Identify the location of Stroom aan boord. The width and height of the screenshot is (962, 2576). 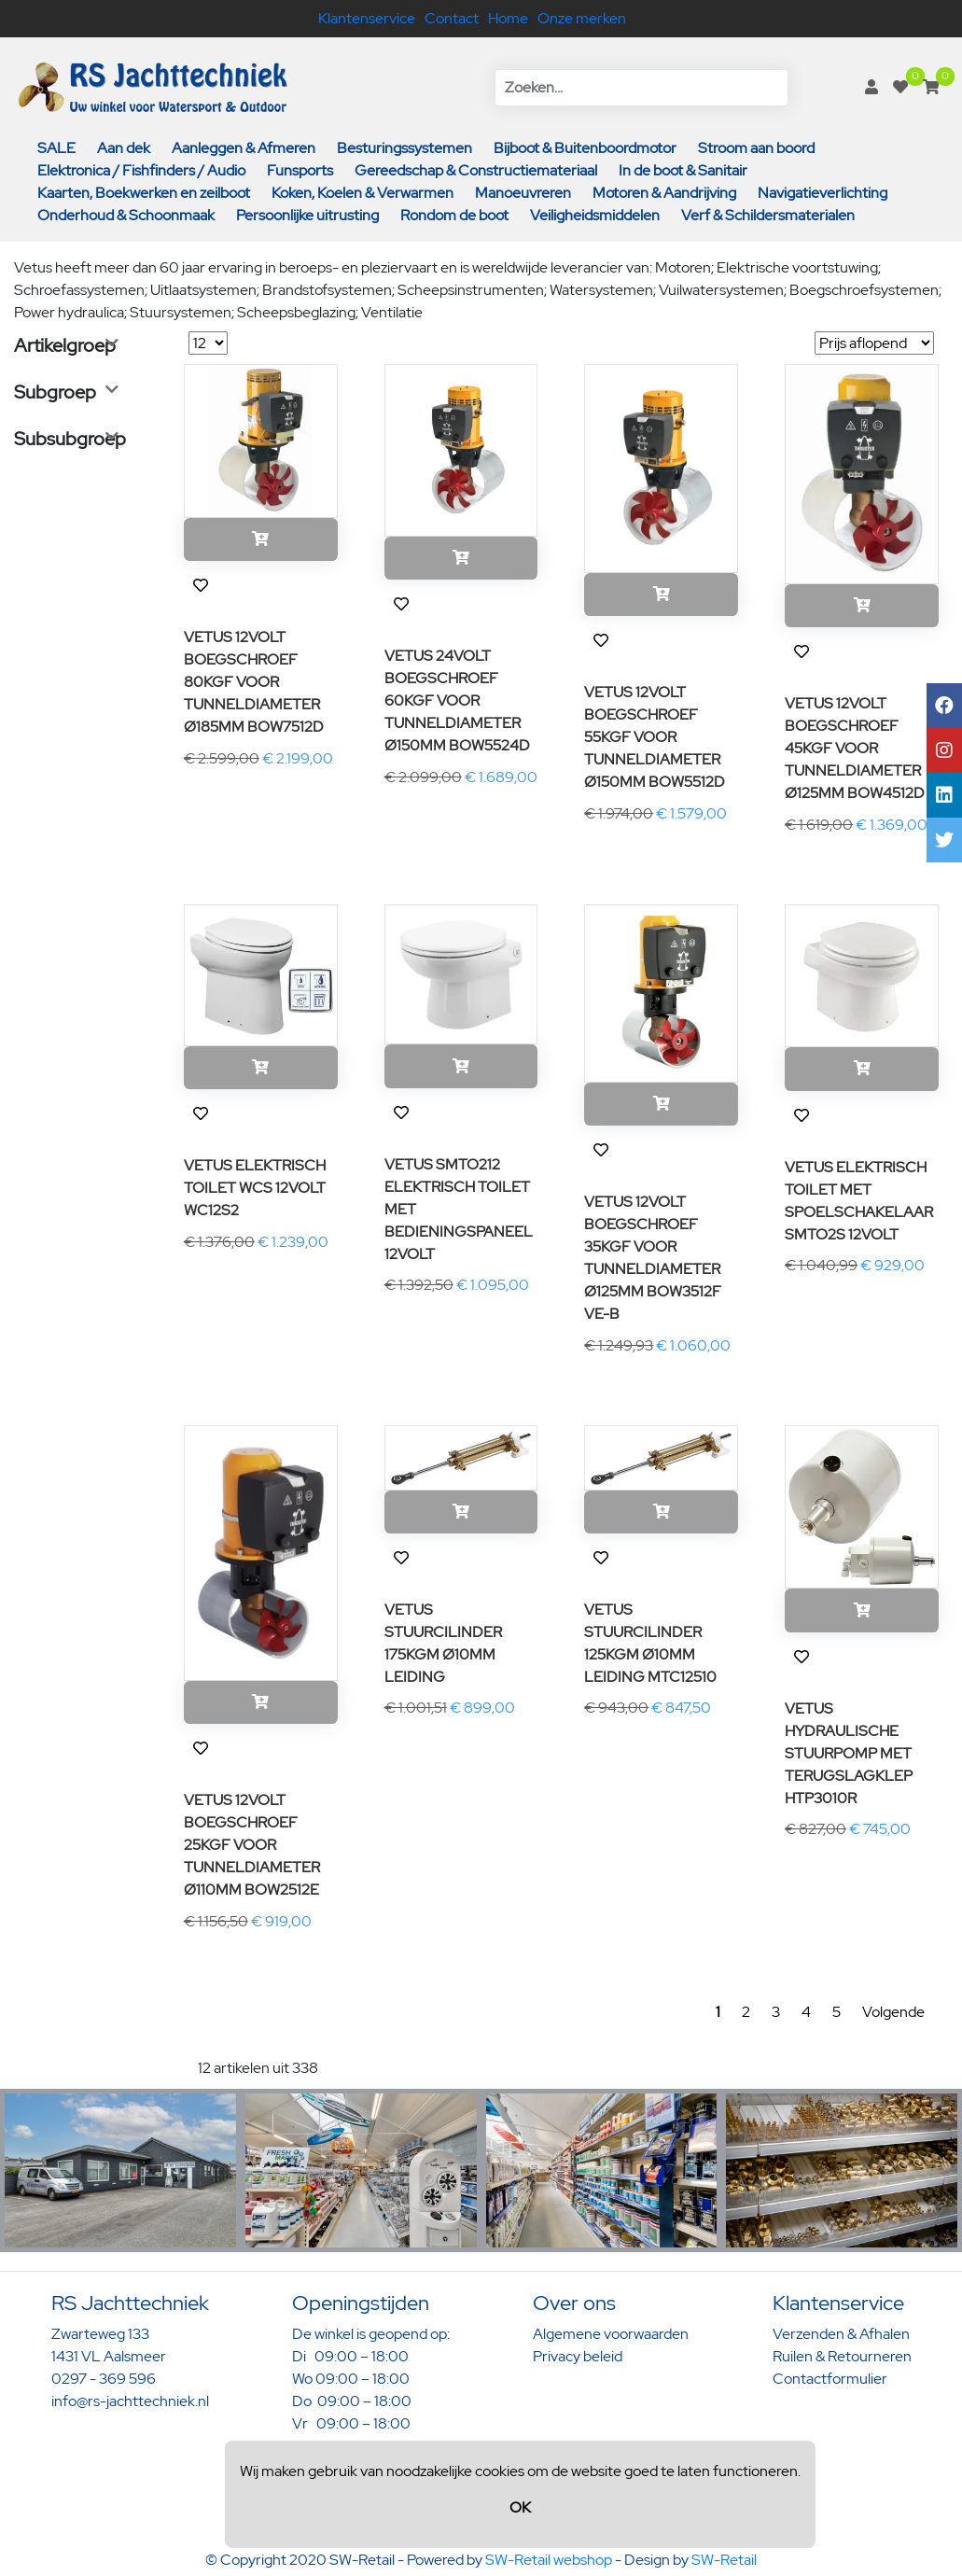
(756, 148).